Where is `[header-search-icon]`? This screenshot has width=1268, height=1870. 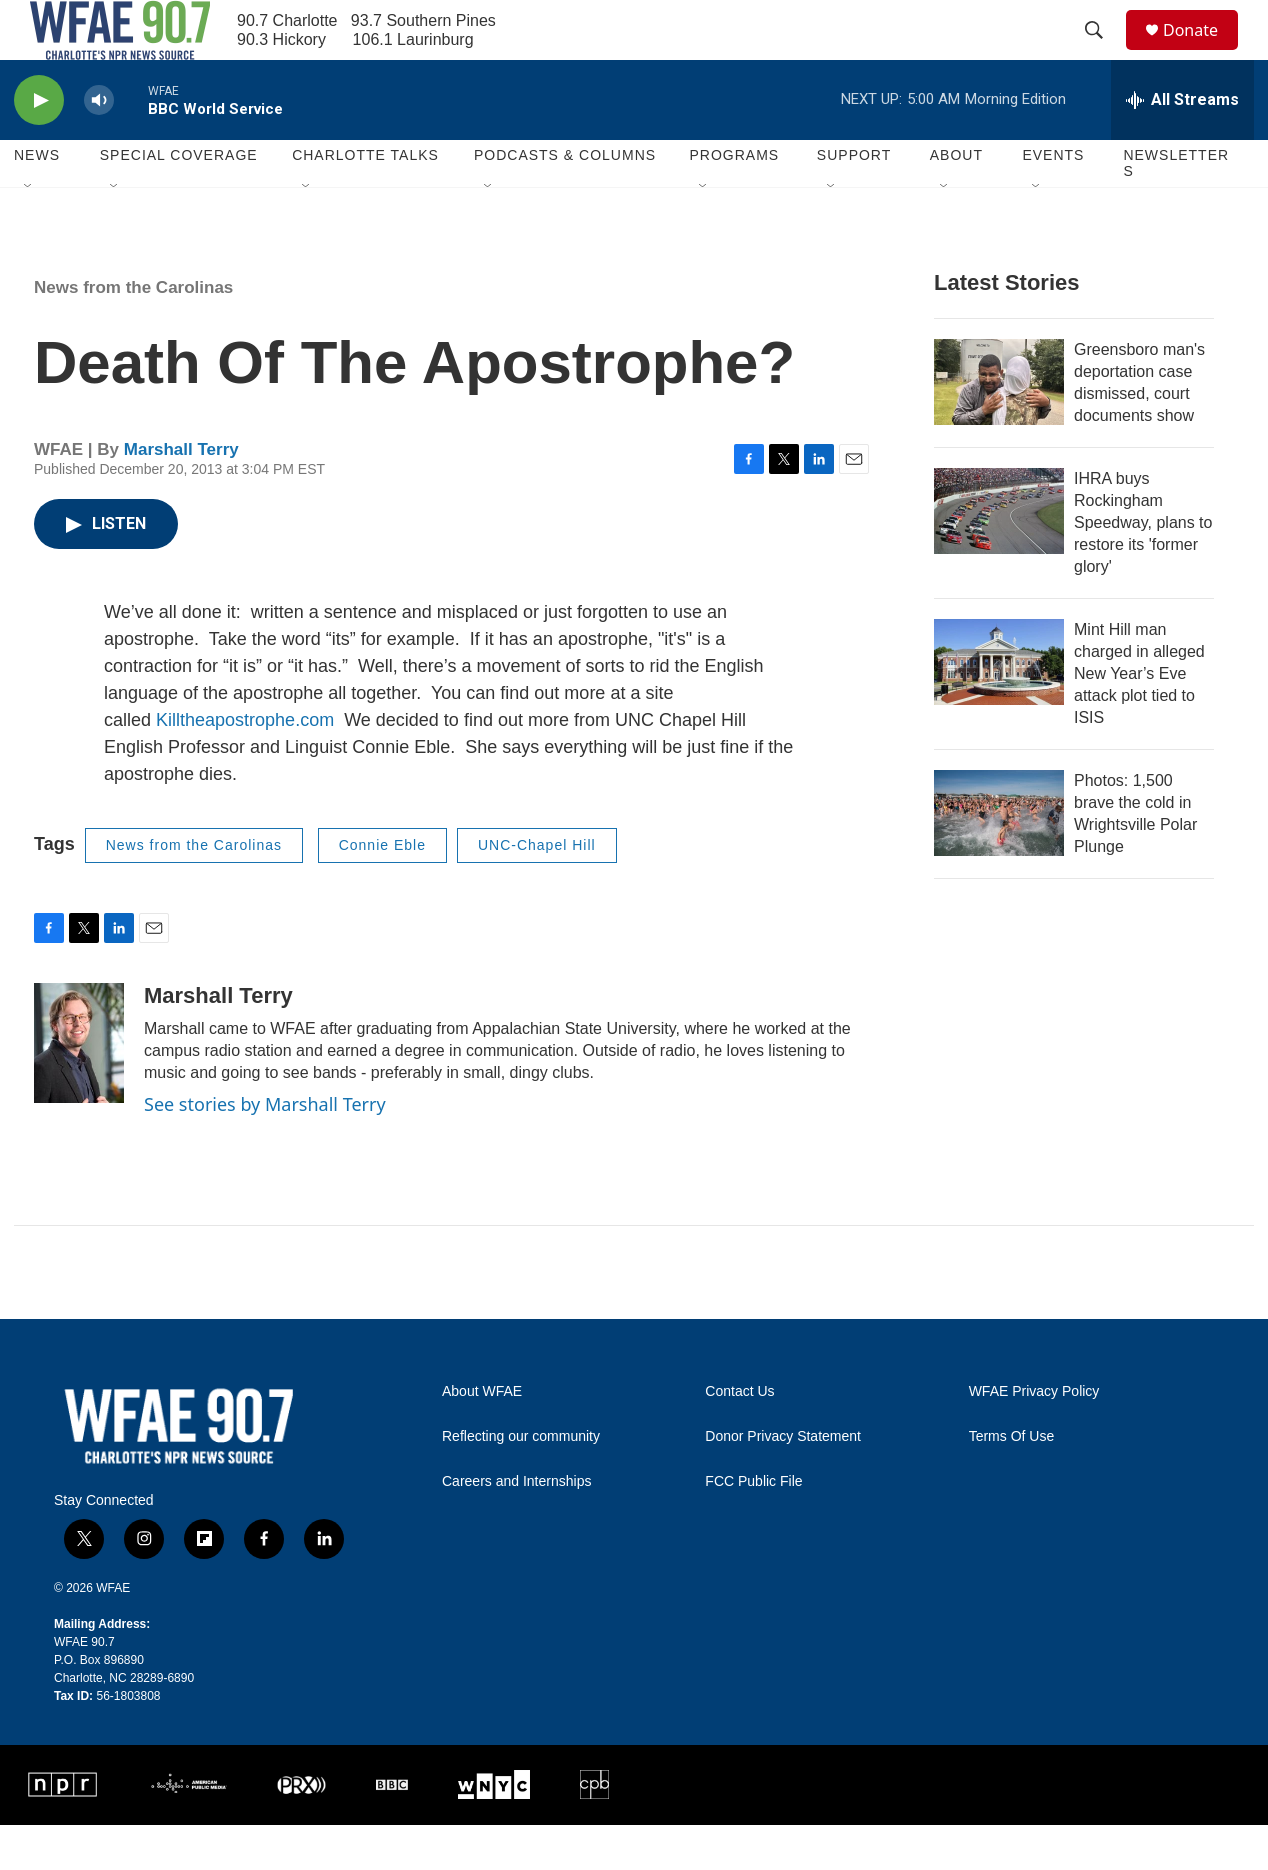
[header-search-icon] is located at coordinates (1103, 53).